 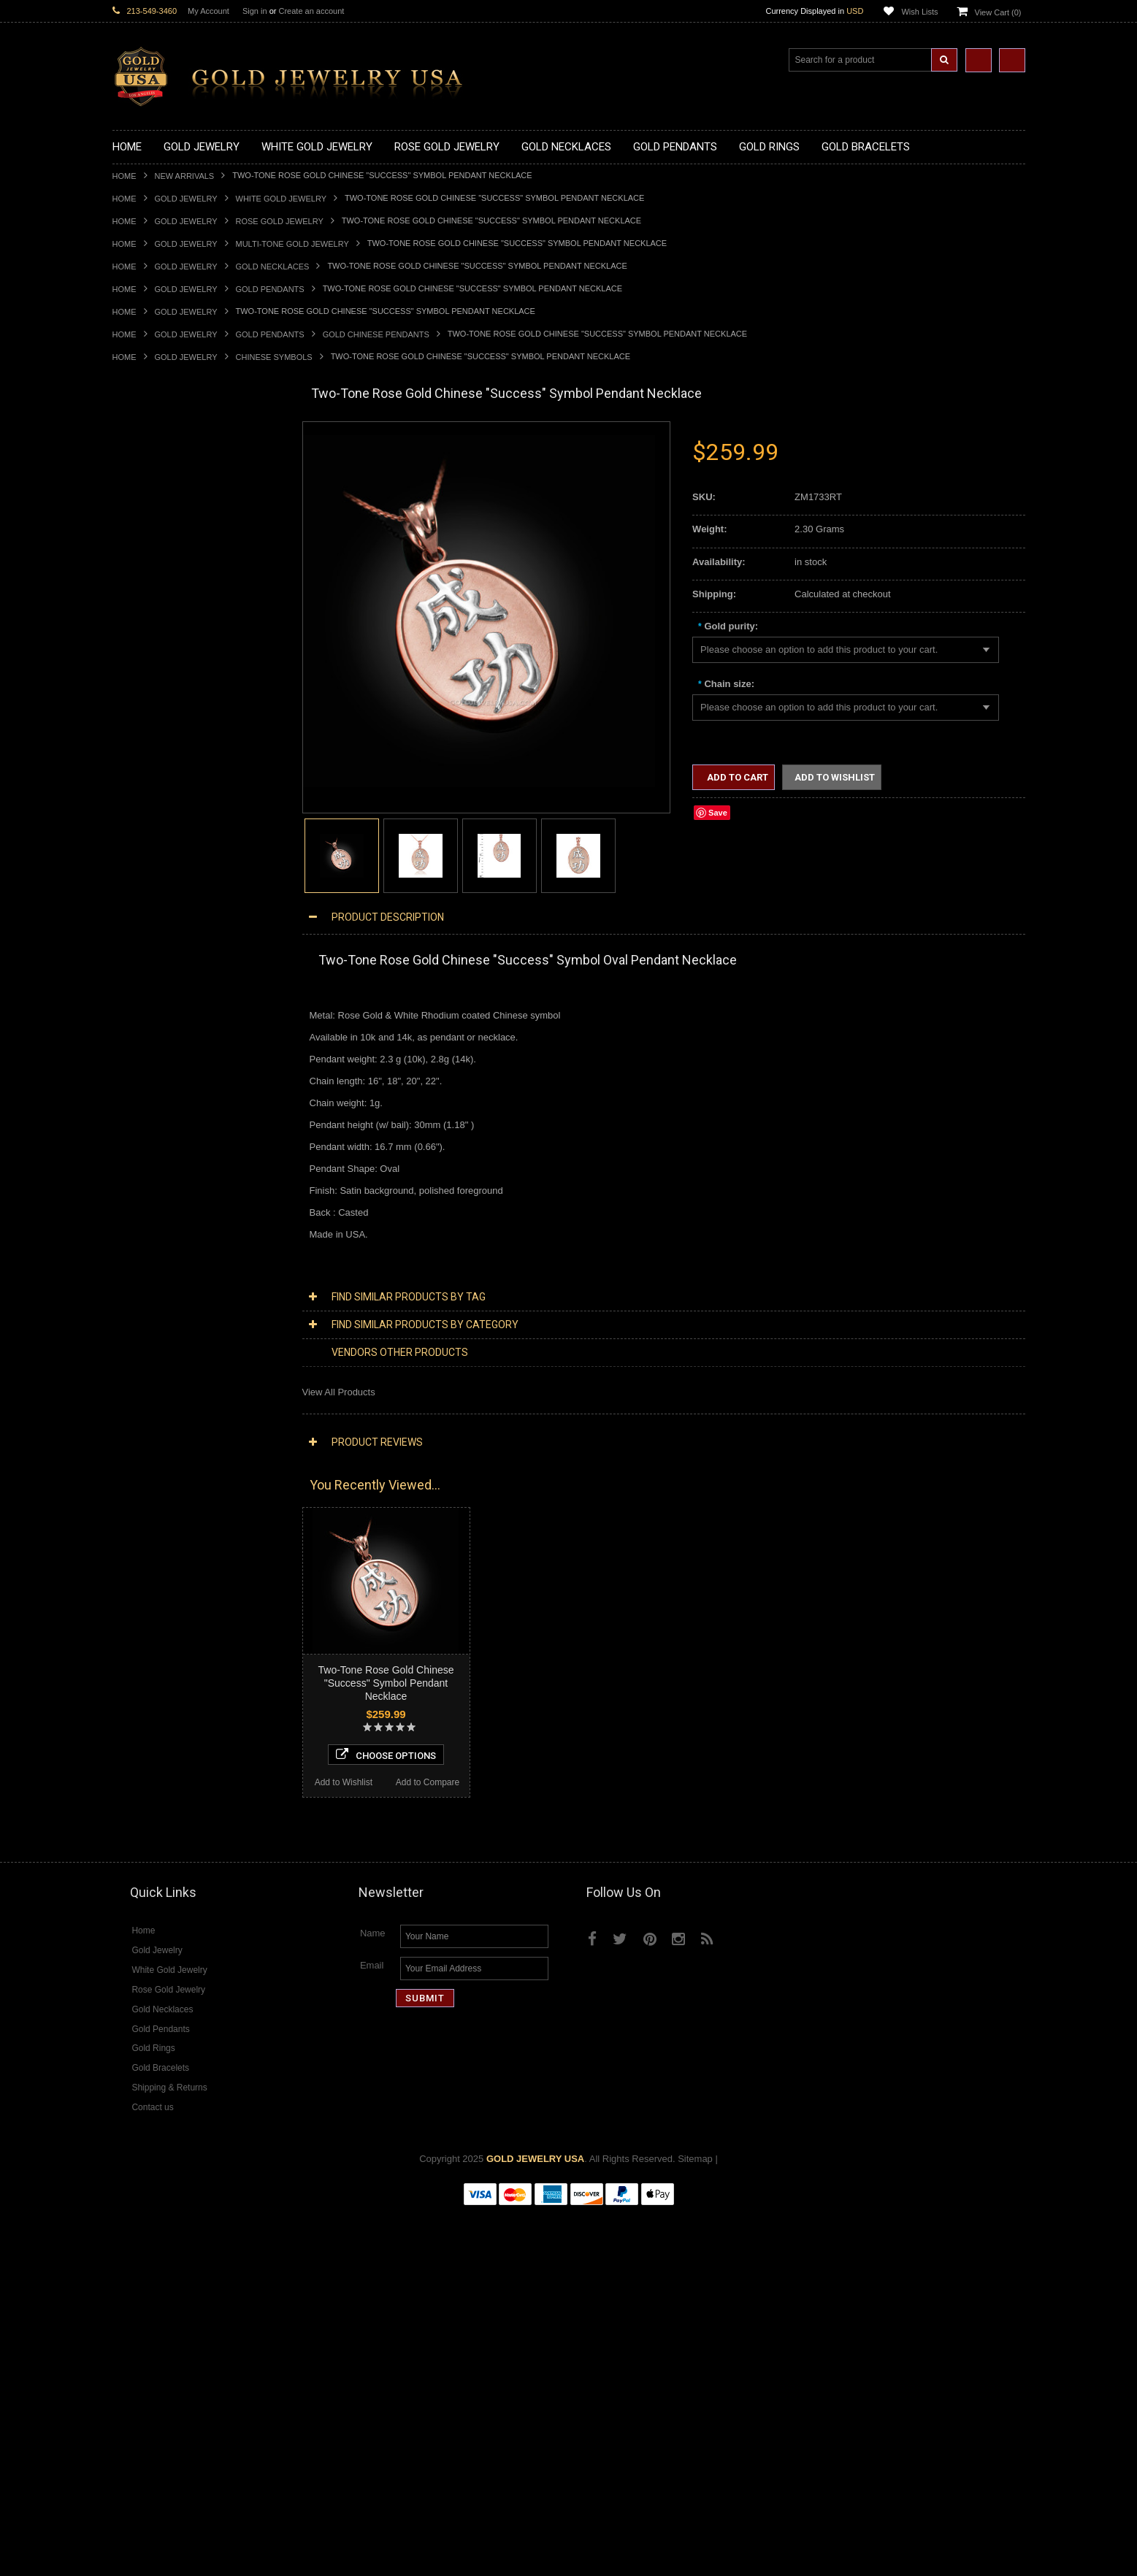 I want to click on Hindu & Buddhist Jewelry, so click(x=166, y=1235).